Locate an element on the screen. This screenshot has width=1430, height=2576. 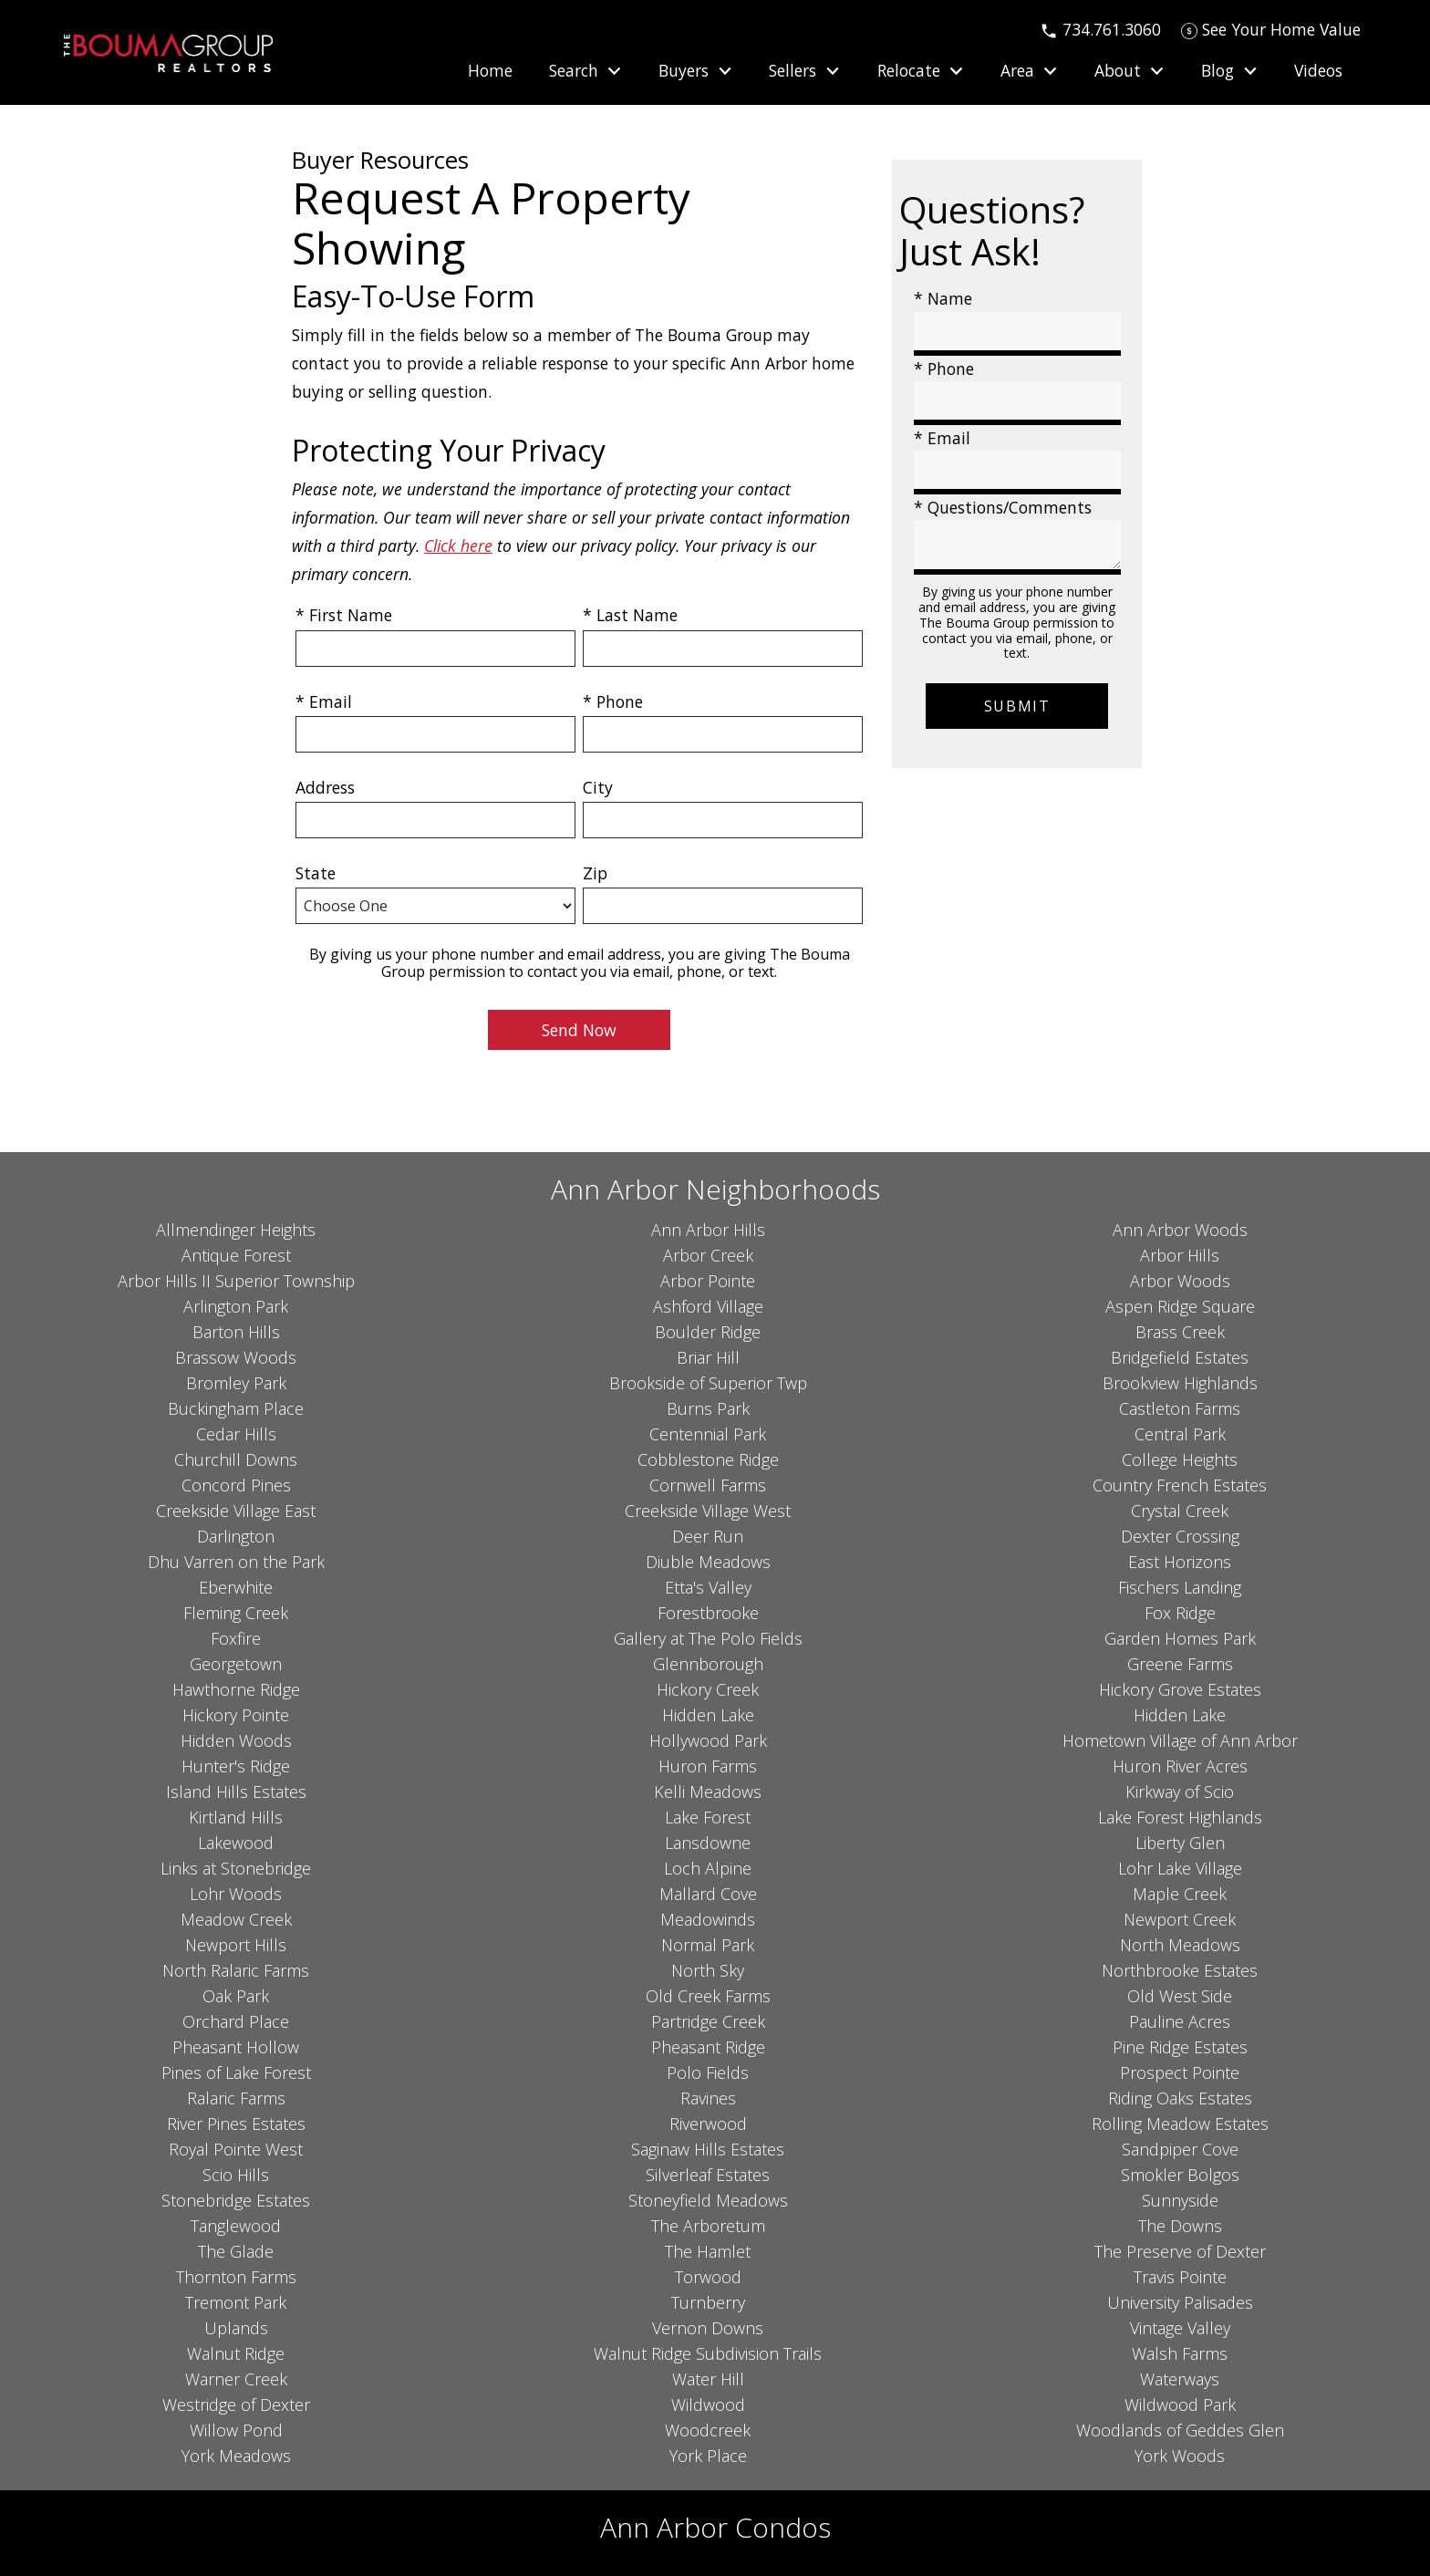
Willow Pond is located at coordinates (236, 2430).